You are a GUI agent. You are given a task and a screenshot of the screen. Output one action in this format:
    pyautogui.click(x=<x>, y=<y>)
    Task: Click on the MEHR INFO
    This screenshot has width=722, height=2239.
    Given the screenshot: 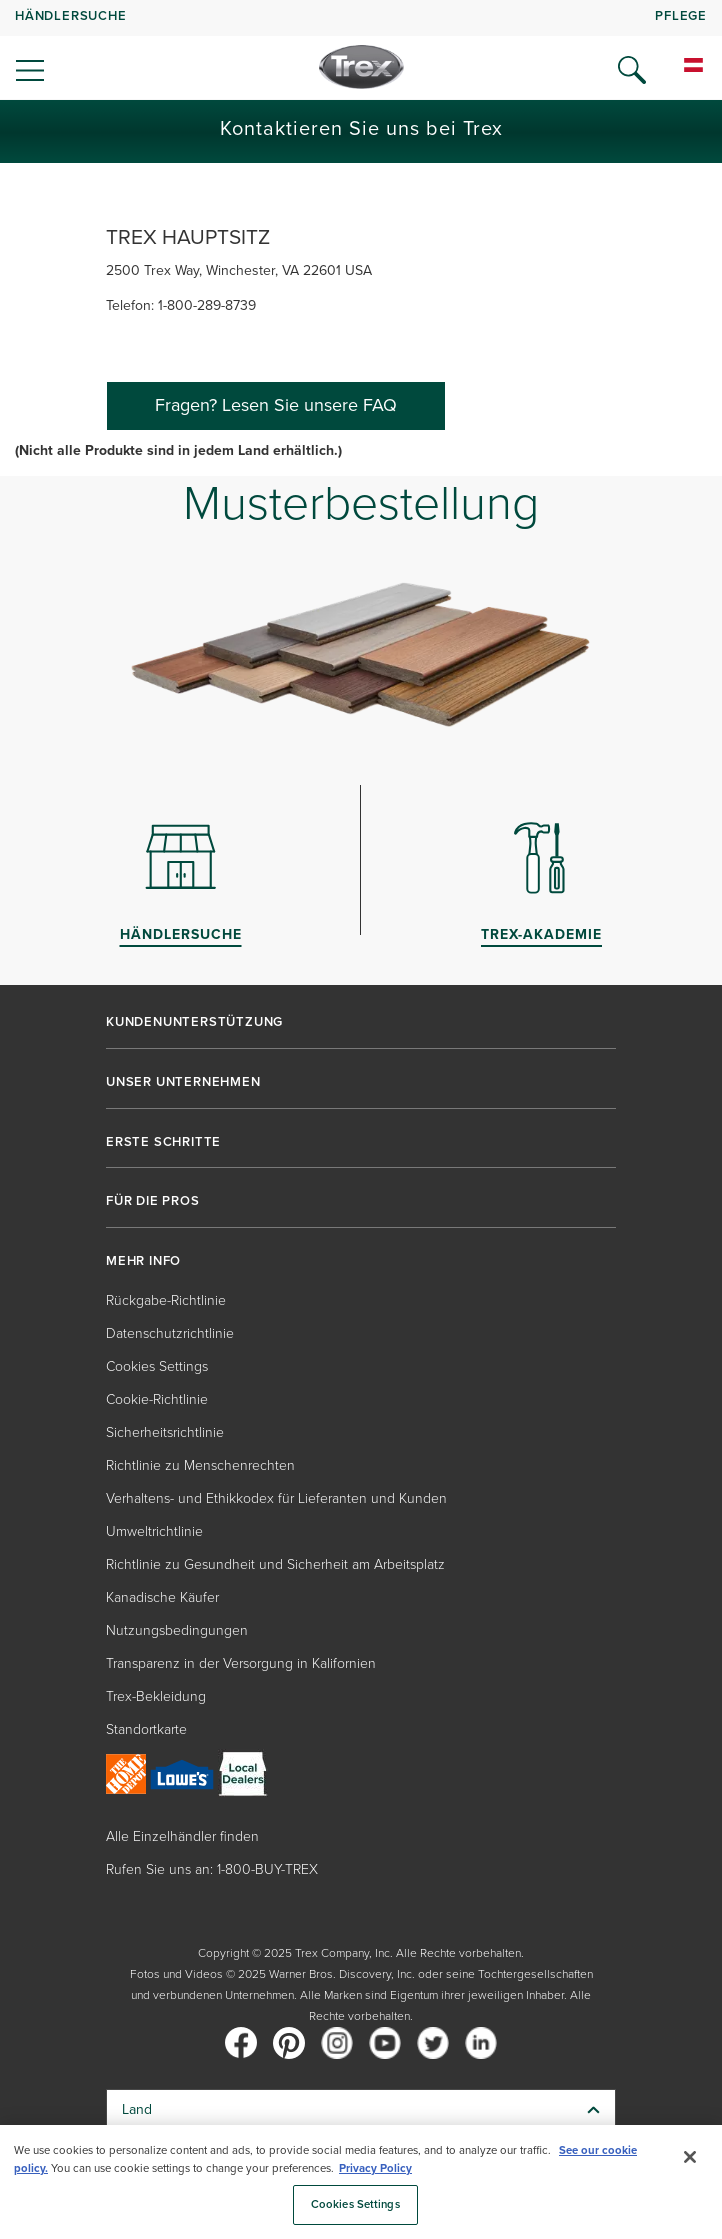 What is the action you would take?
    pyautogui.click(x=143, y=1261)
    